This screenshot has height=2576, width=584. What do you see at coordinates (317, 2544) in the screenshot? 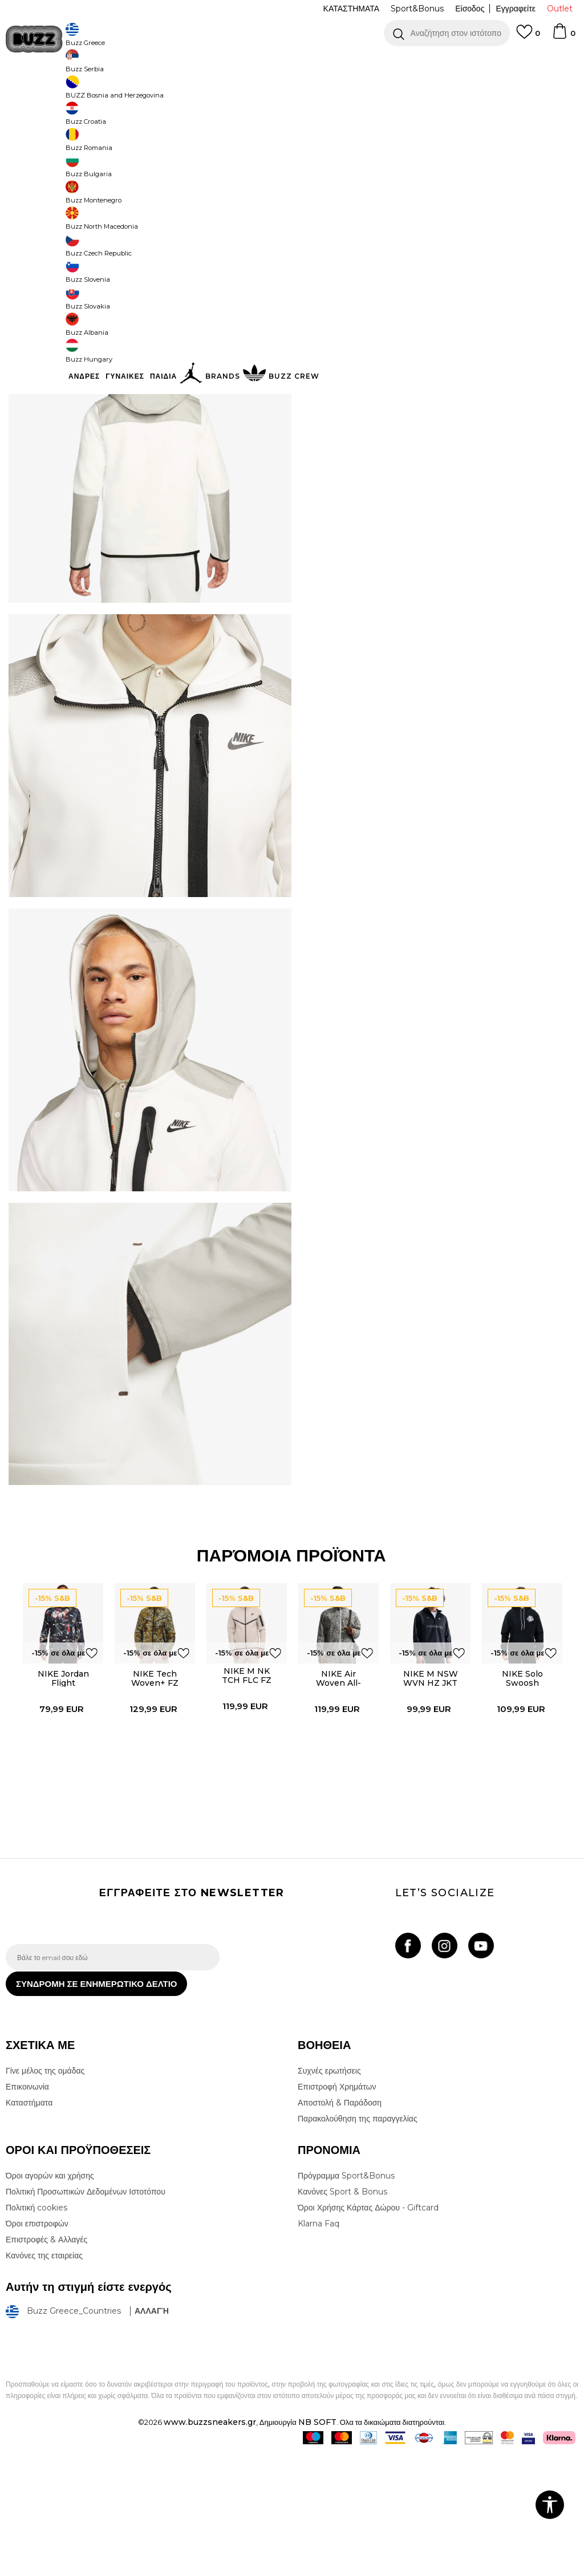
I see `NB SOFT` at bounding box center [317, 2544].